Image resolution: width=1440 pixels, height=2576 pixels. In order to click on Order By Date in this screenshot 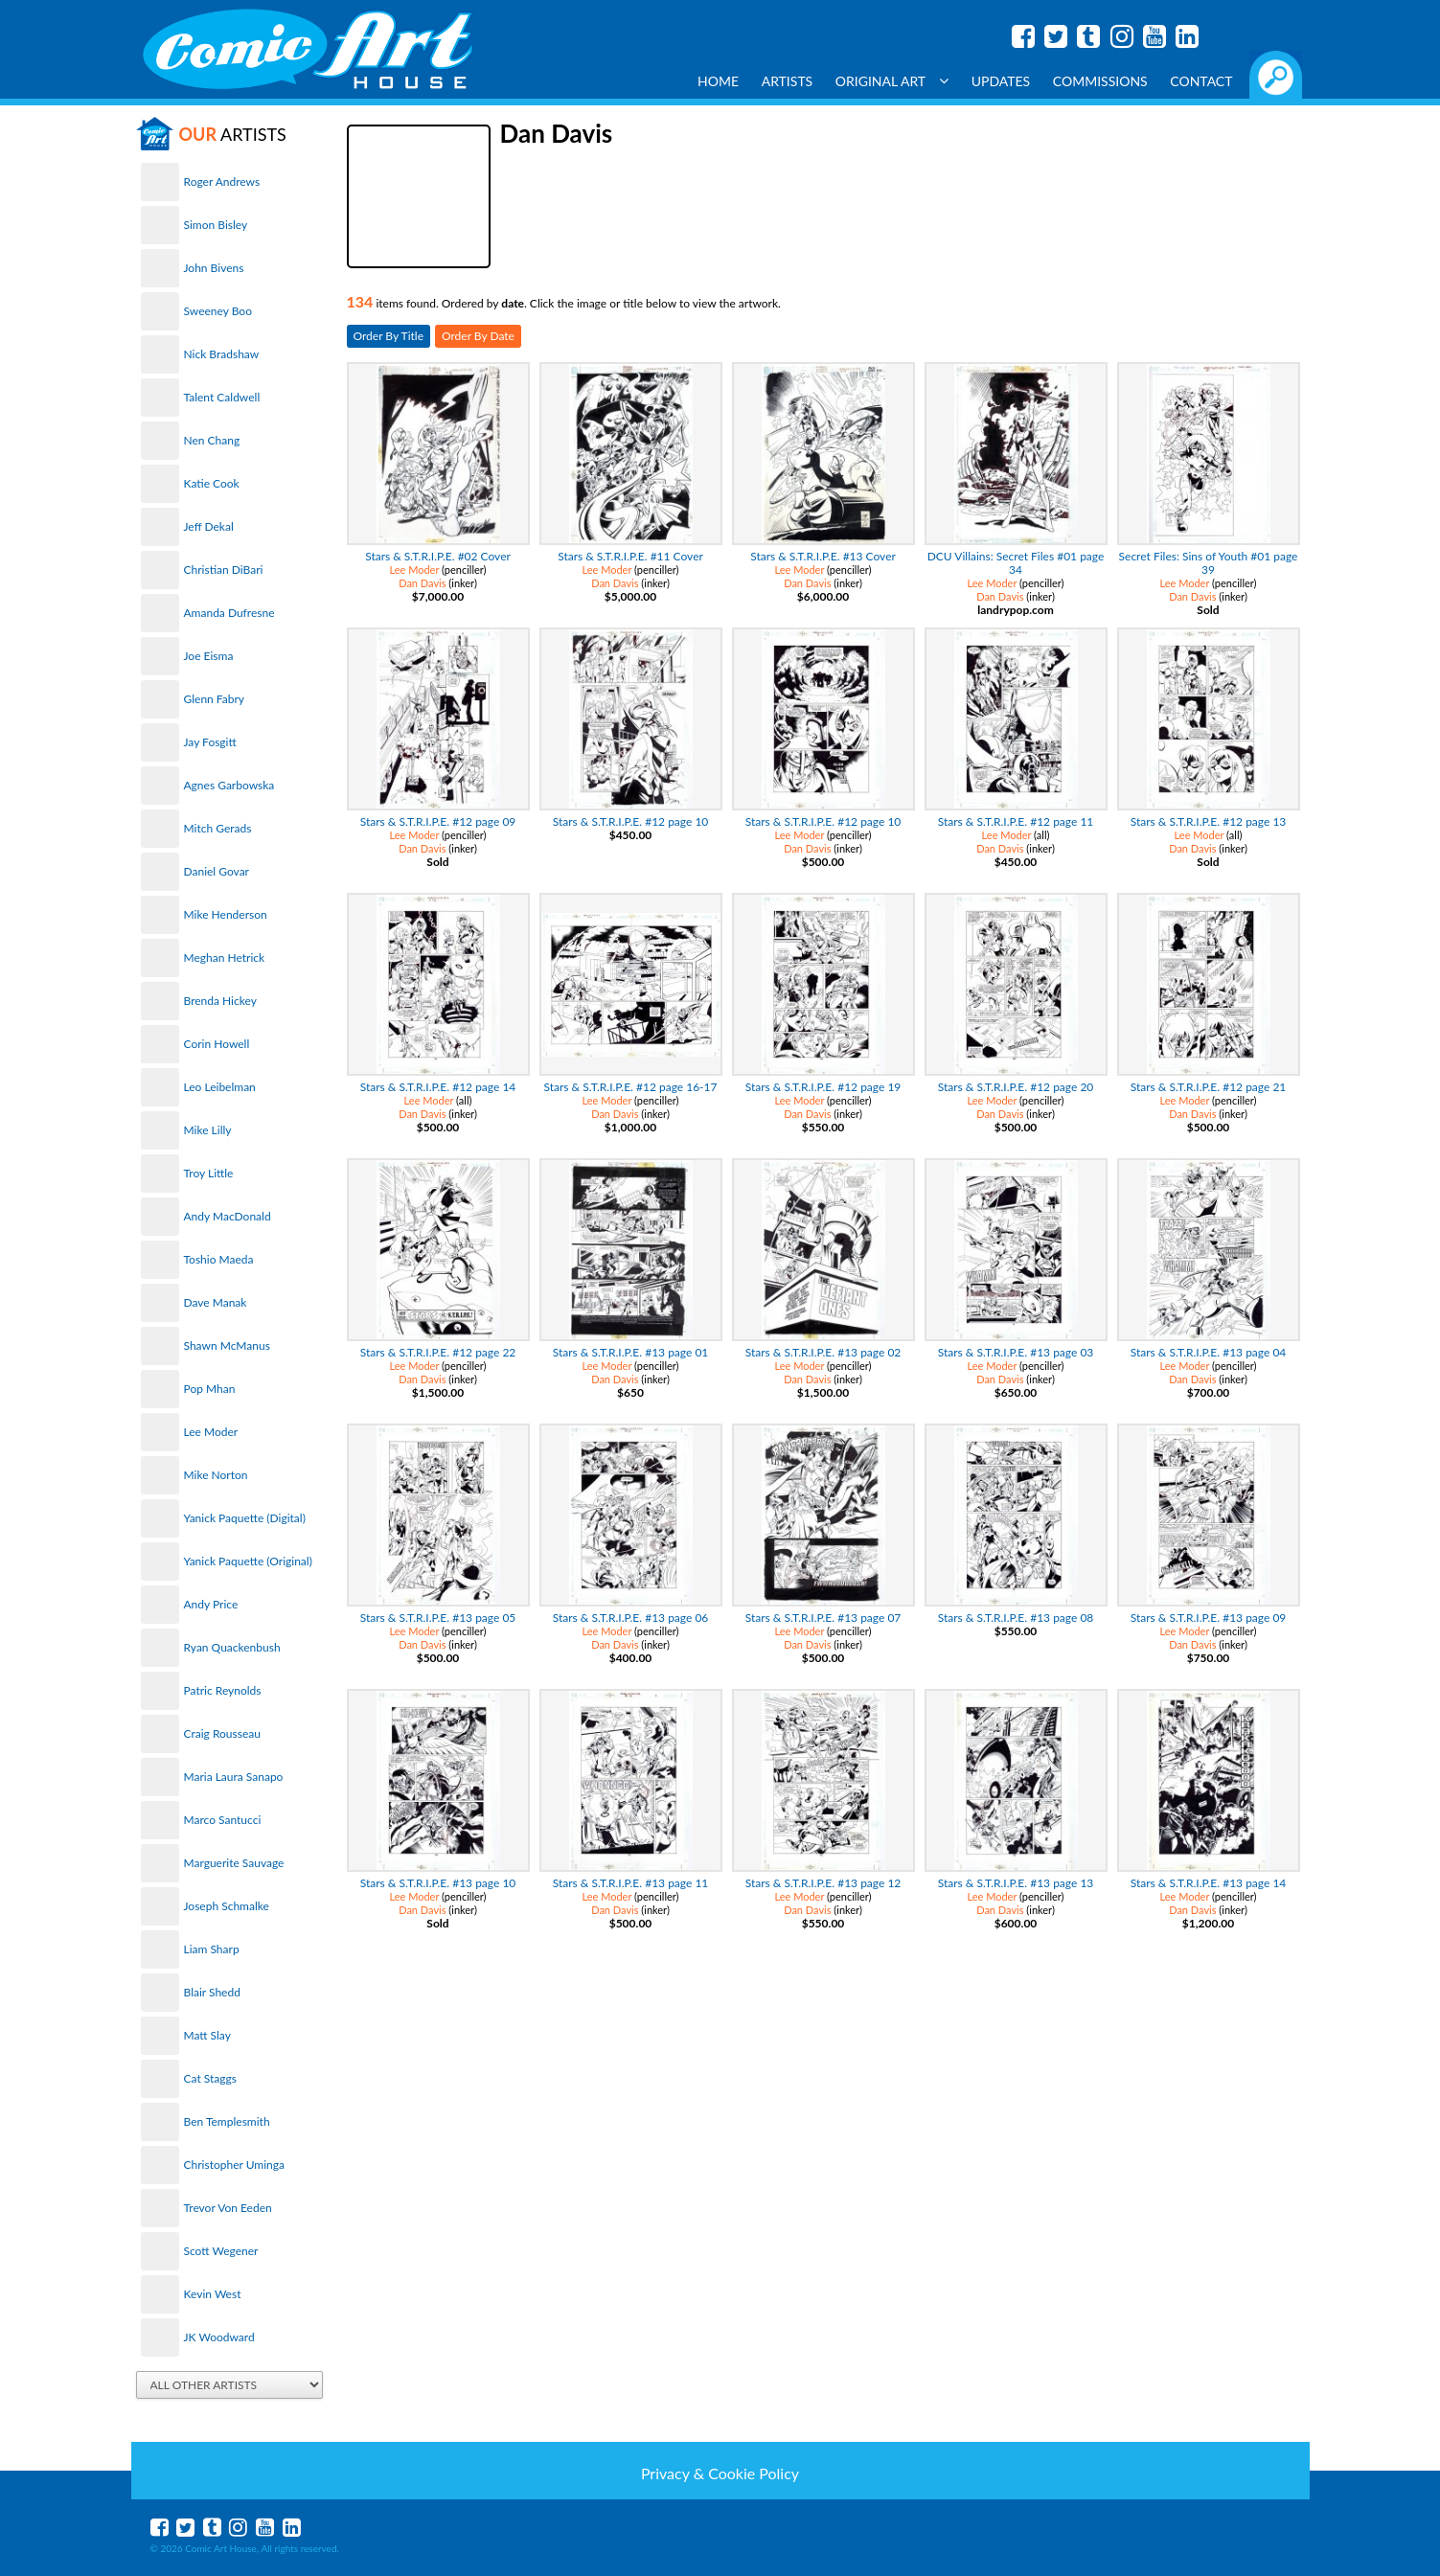, I will do `click(478, 336)`.